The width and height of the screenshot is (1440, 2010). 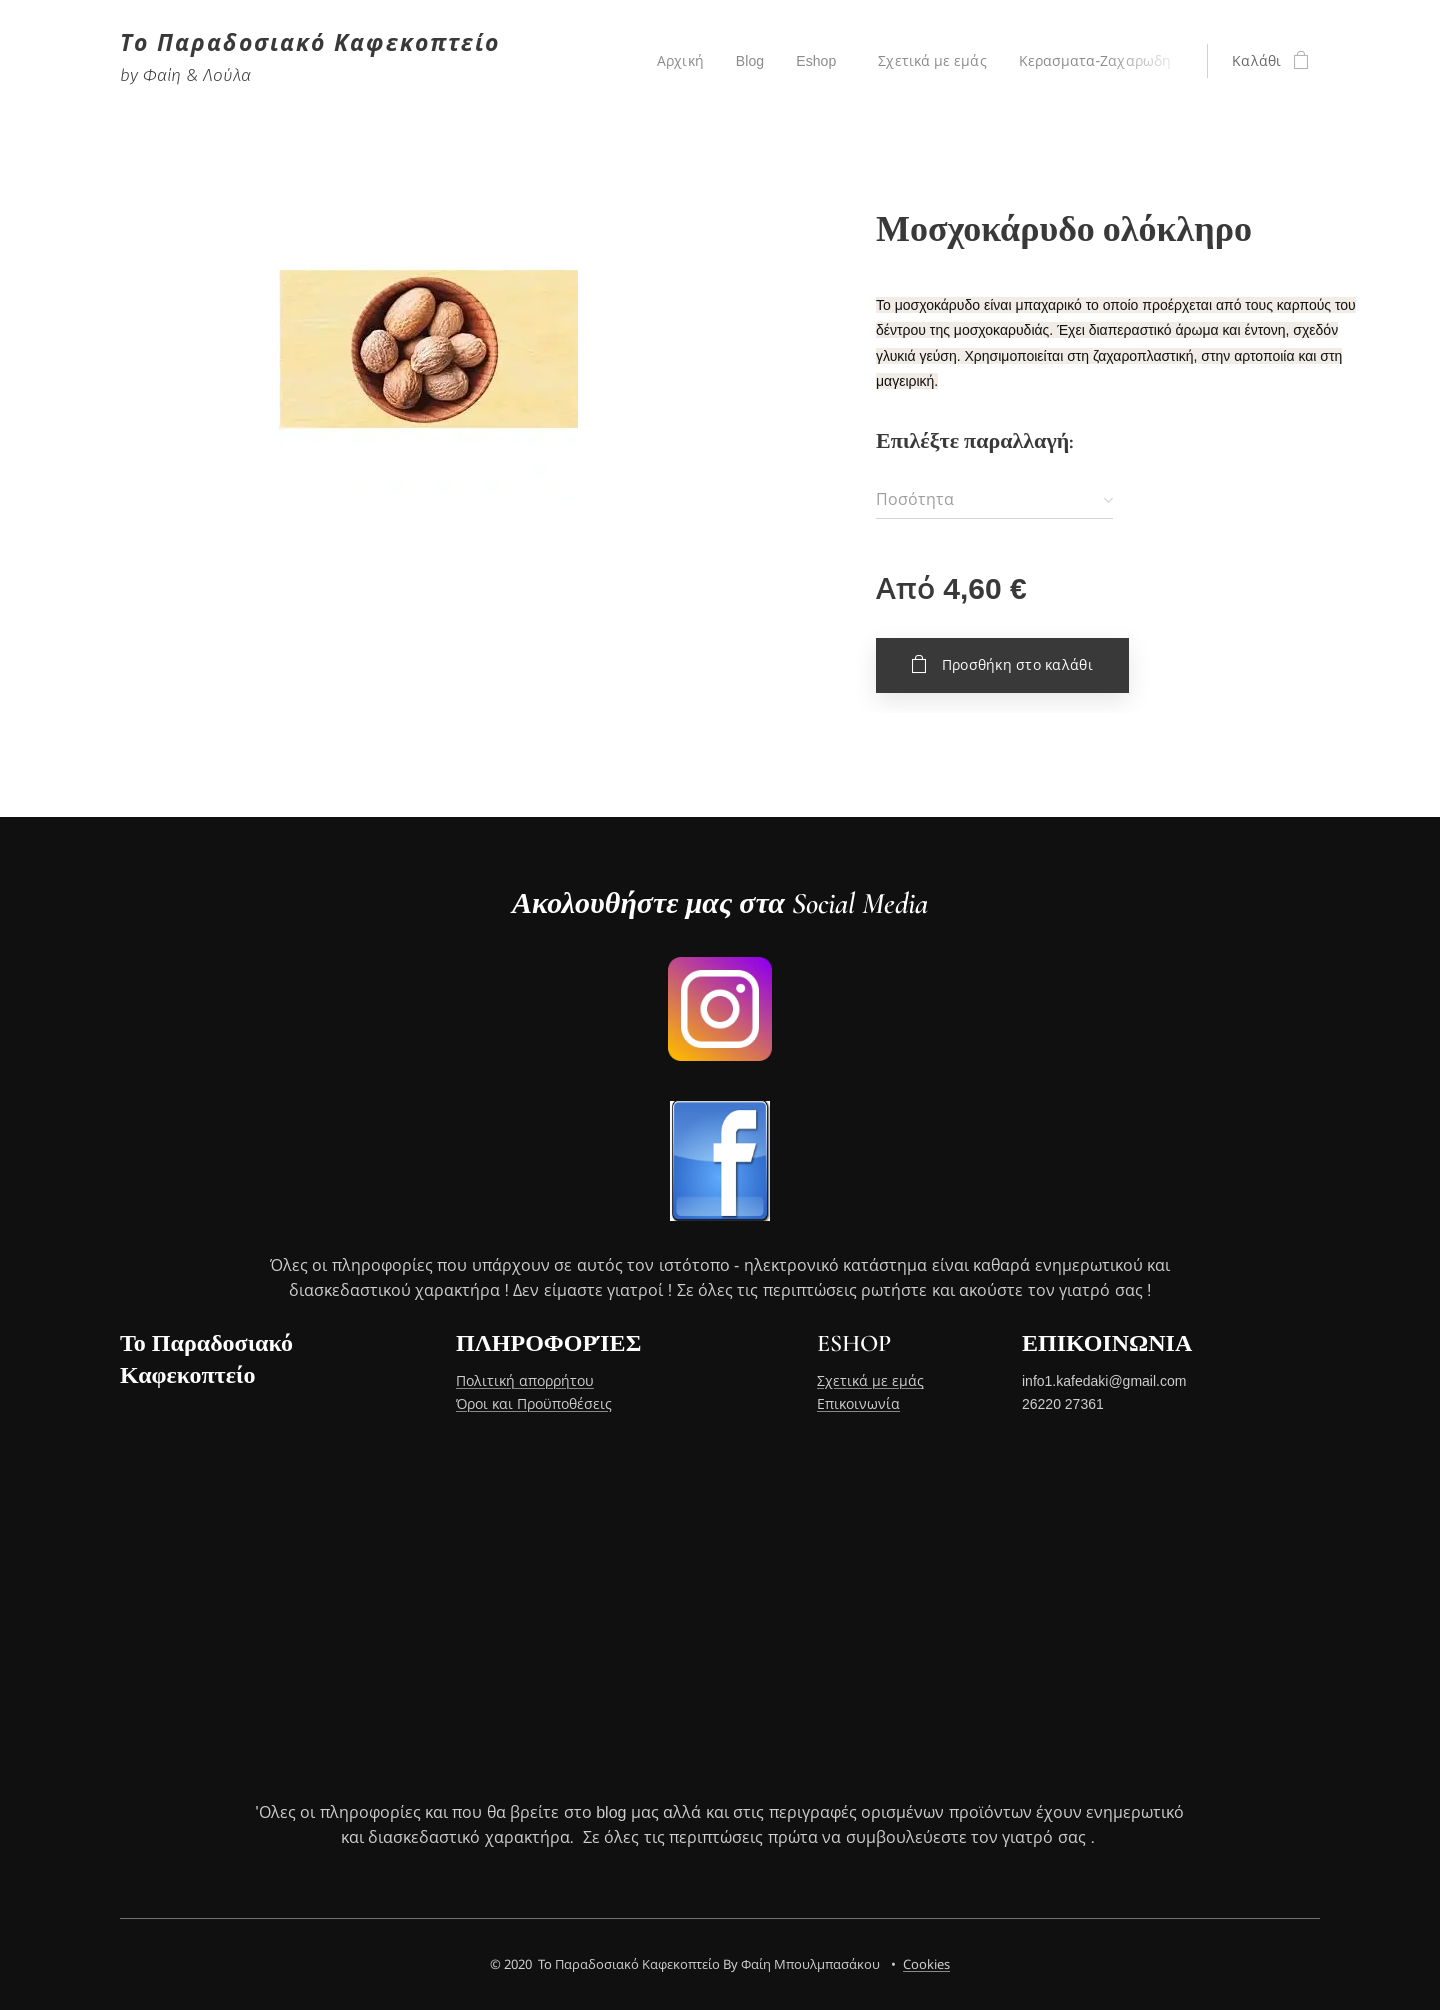 What do you see at coordinates (870, 1382) in the screenshot?
I see `Σχετικά με εμάς` at bounding box center [870, 1382].